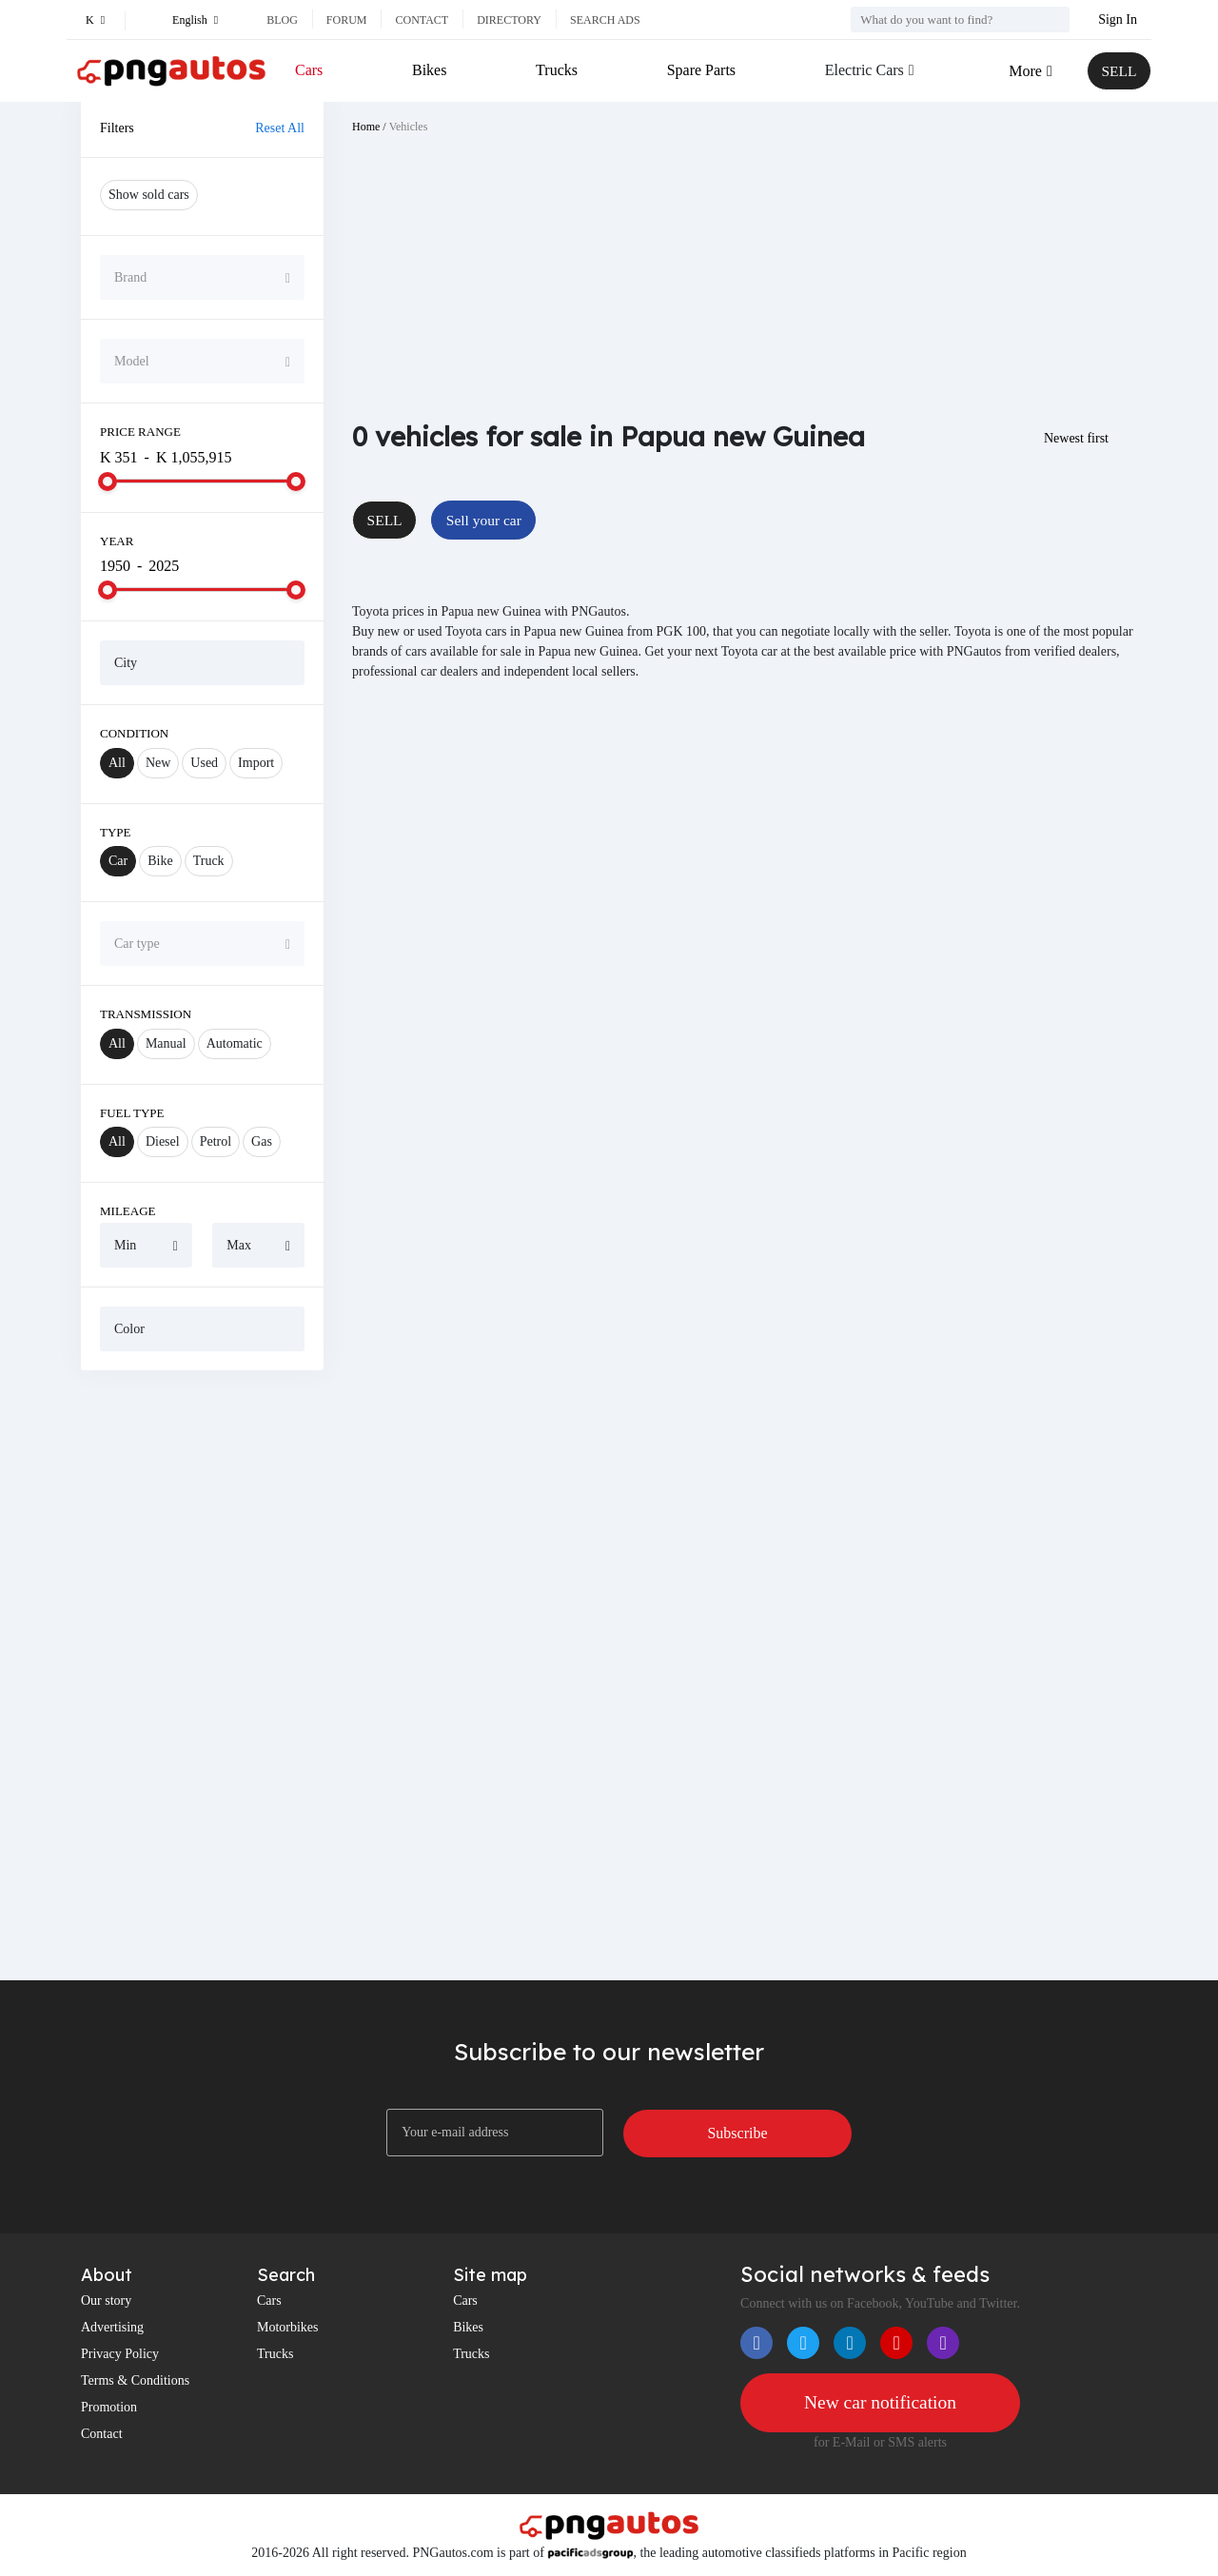  Describe the element at coordinates (117, 763) in the screenshot. I see `All` at that location.